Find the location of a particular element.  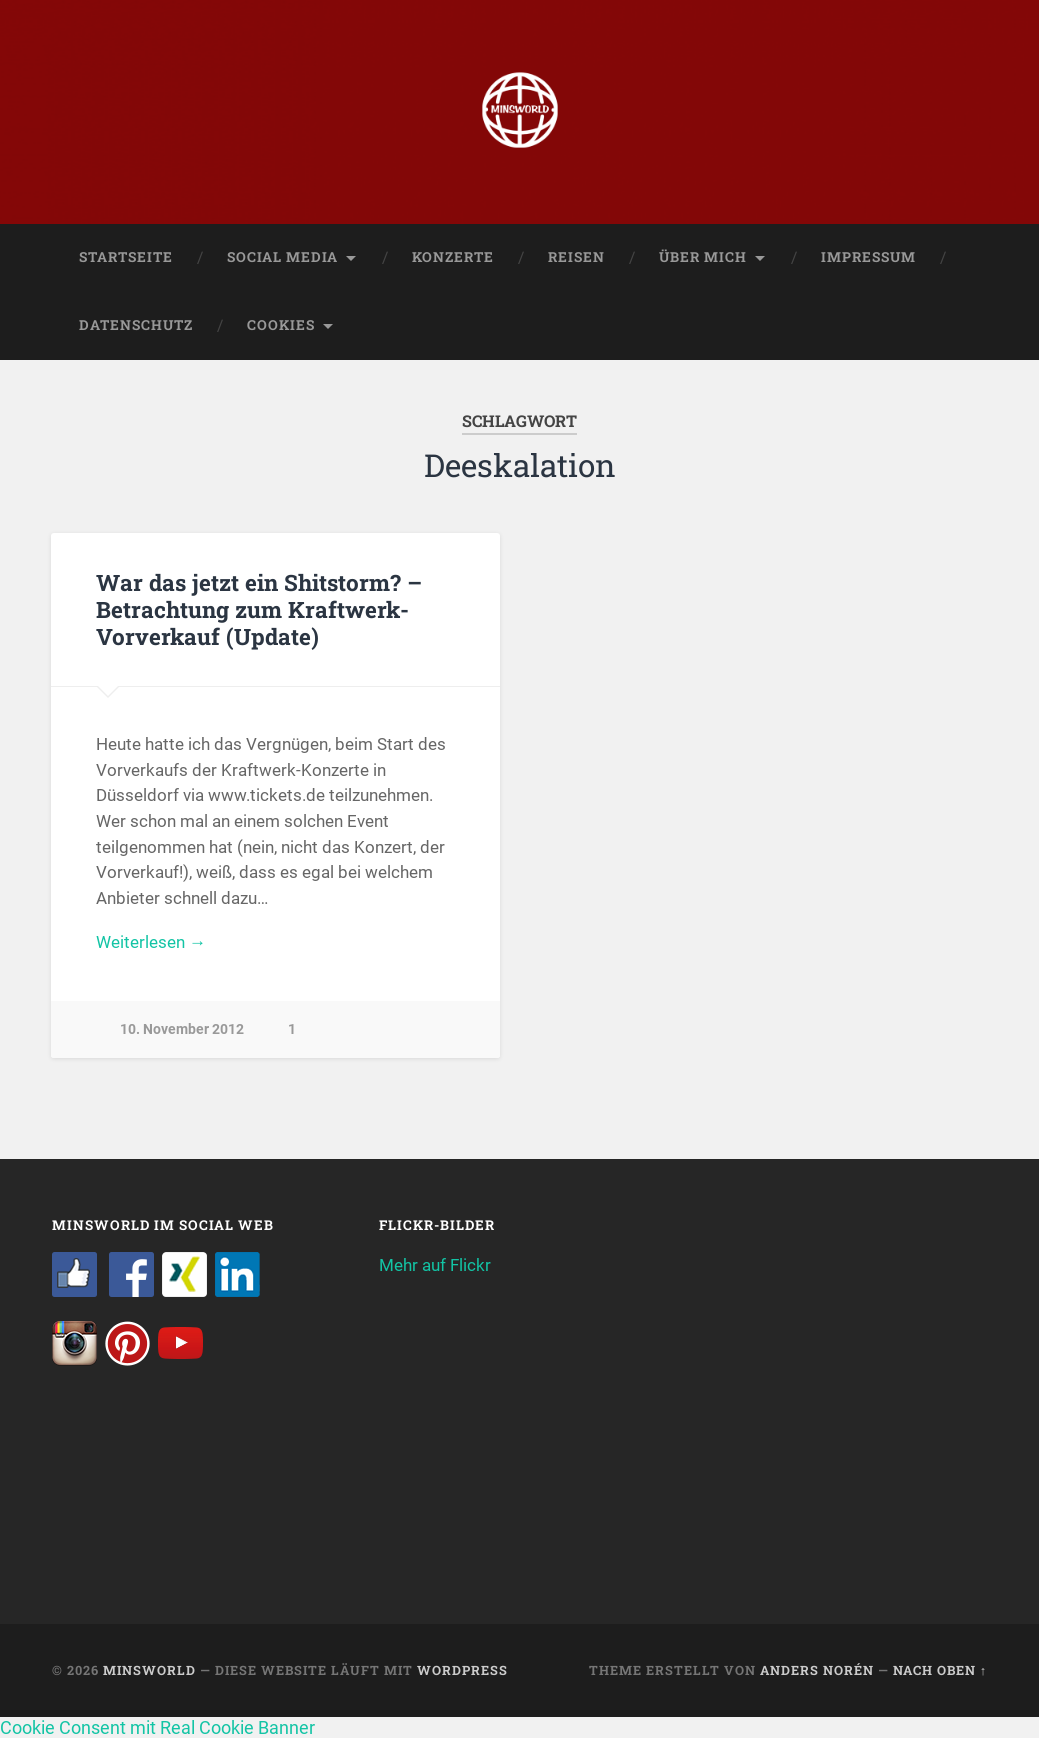

Minsworld is located at coordinates (149, 1670).